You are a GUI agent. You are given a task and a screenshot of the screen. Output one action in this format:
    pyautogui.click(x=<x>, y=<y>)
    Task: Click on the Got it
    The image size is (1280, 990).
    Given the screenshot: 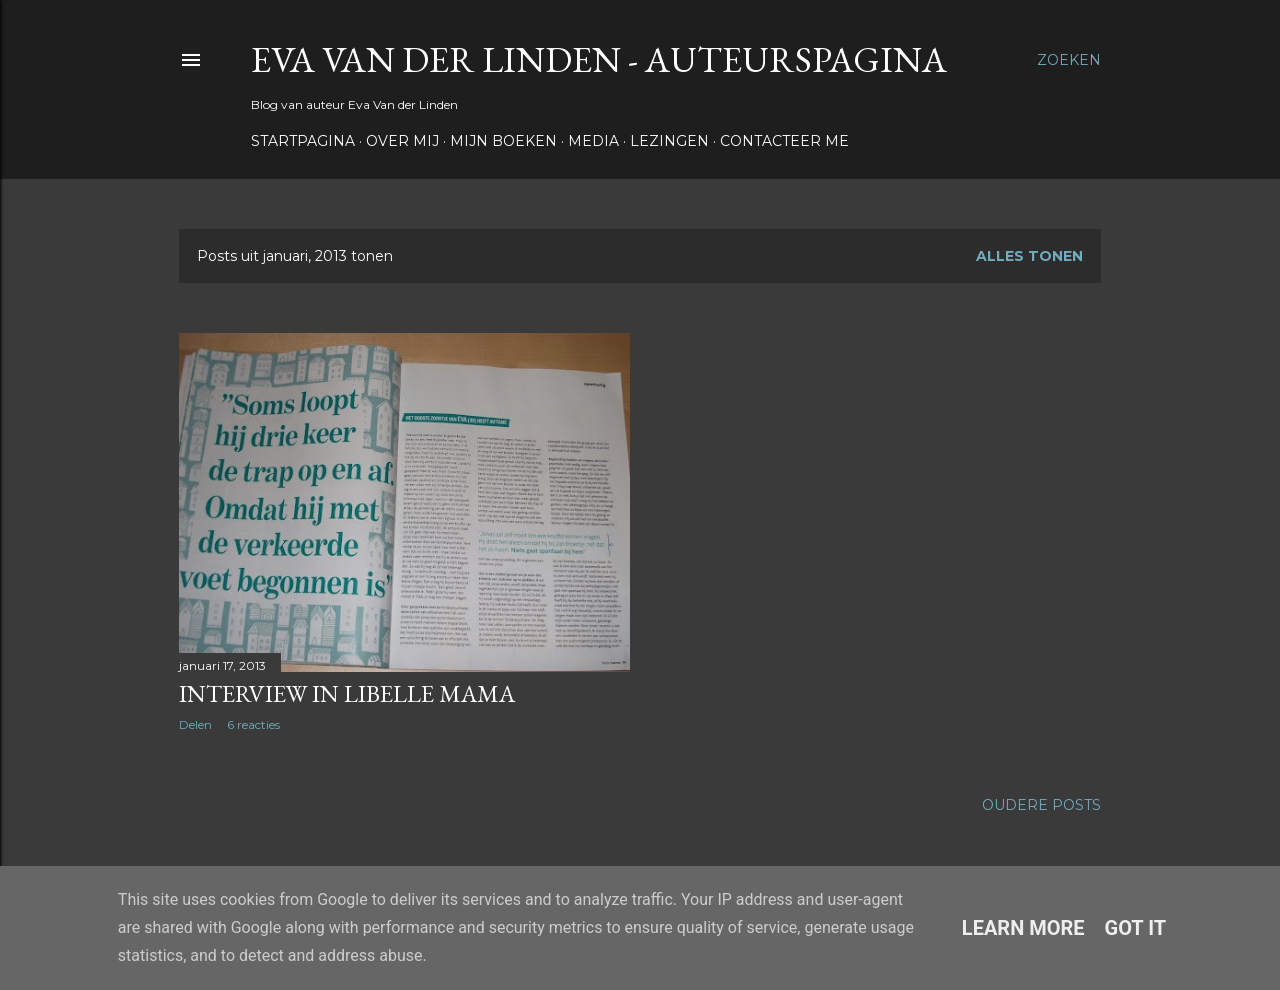 What is the action you would take?
    pyautogui.click(x=1136, y=928)
    